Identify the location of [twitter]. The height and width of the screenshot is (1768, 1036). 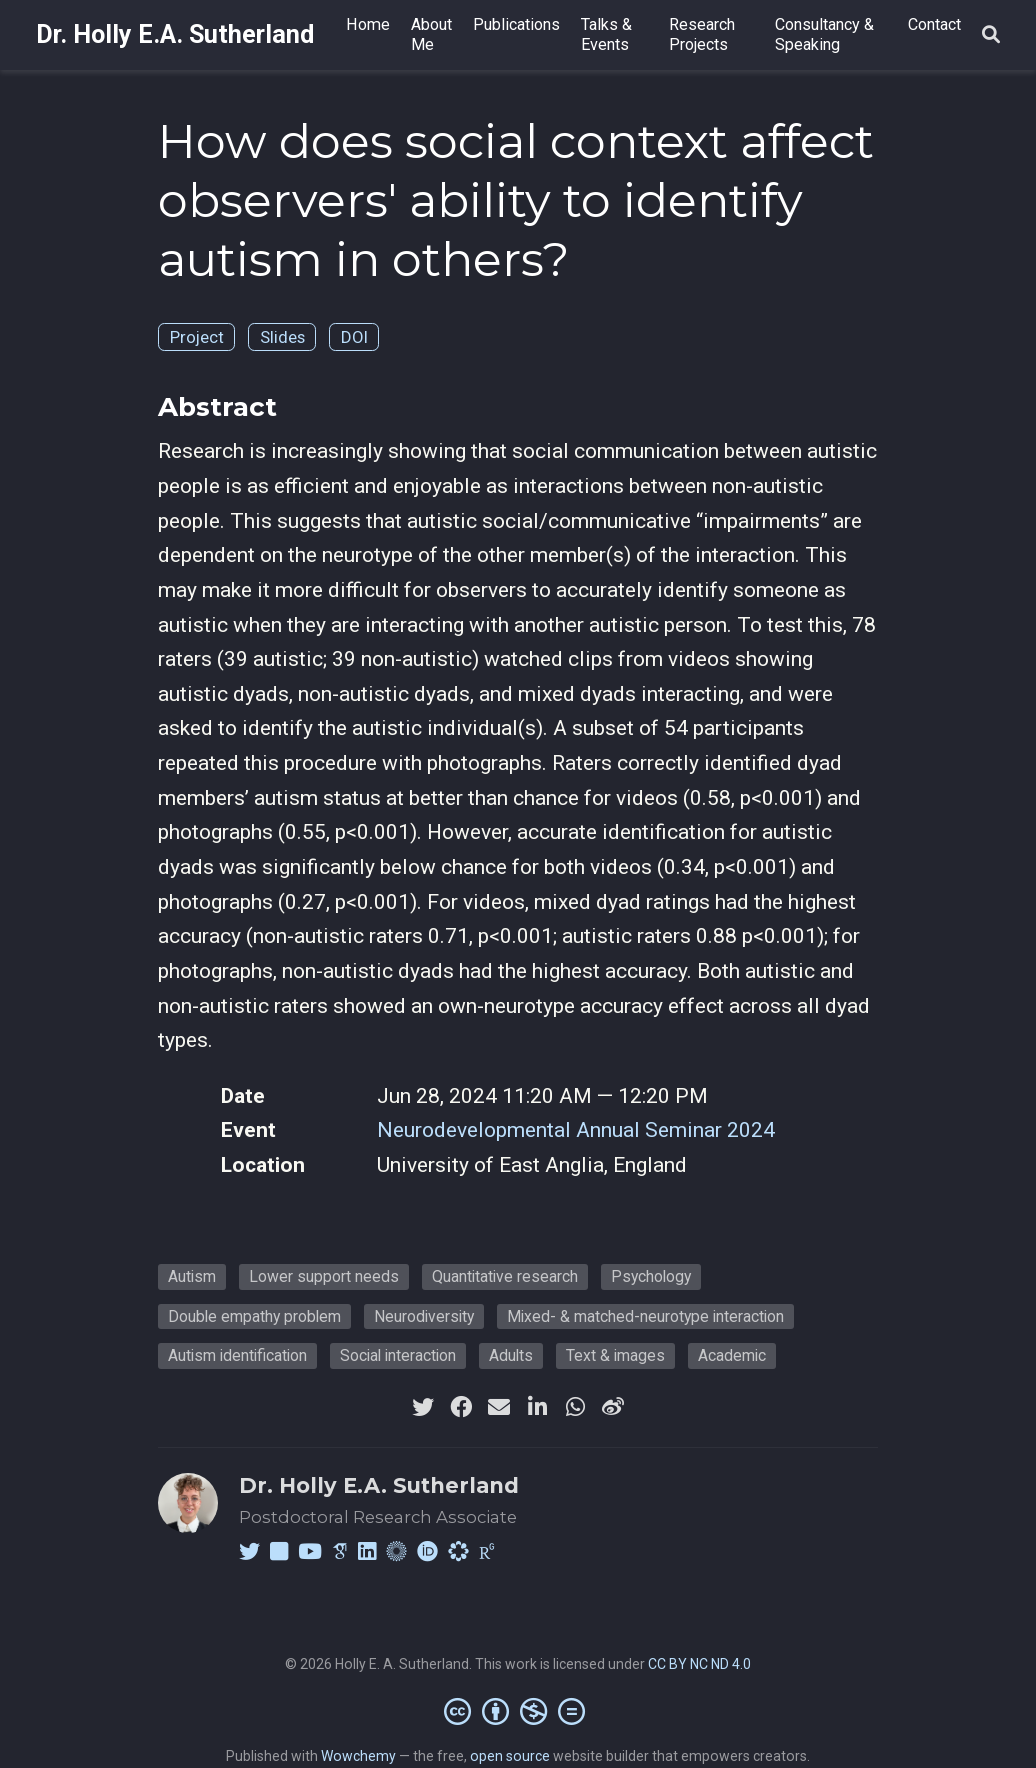
(423, 1407).